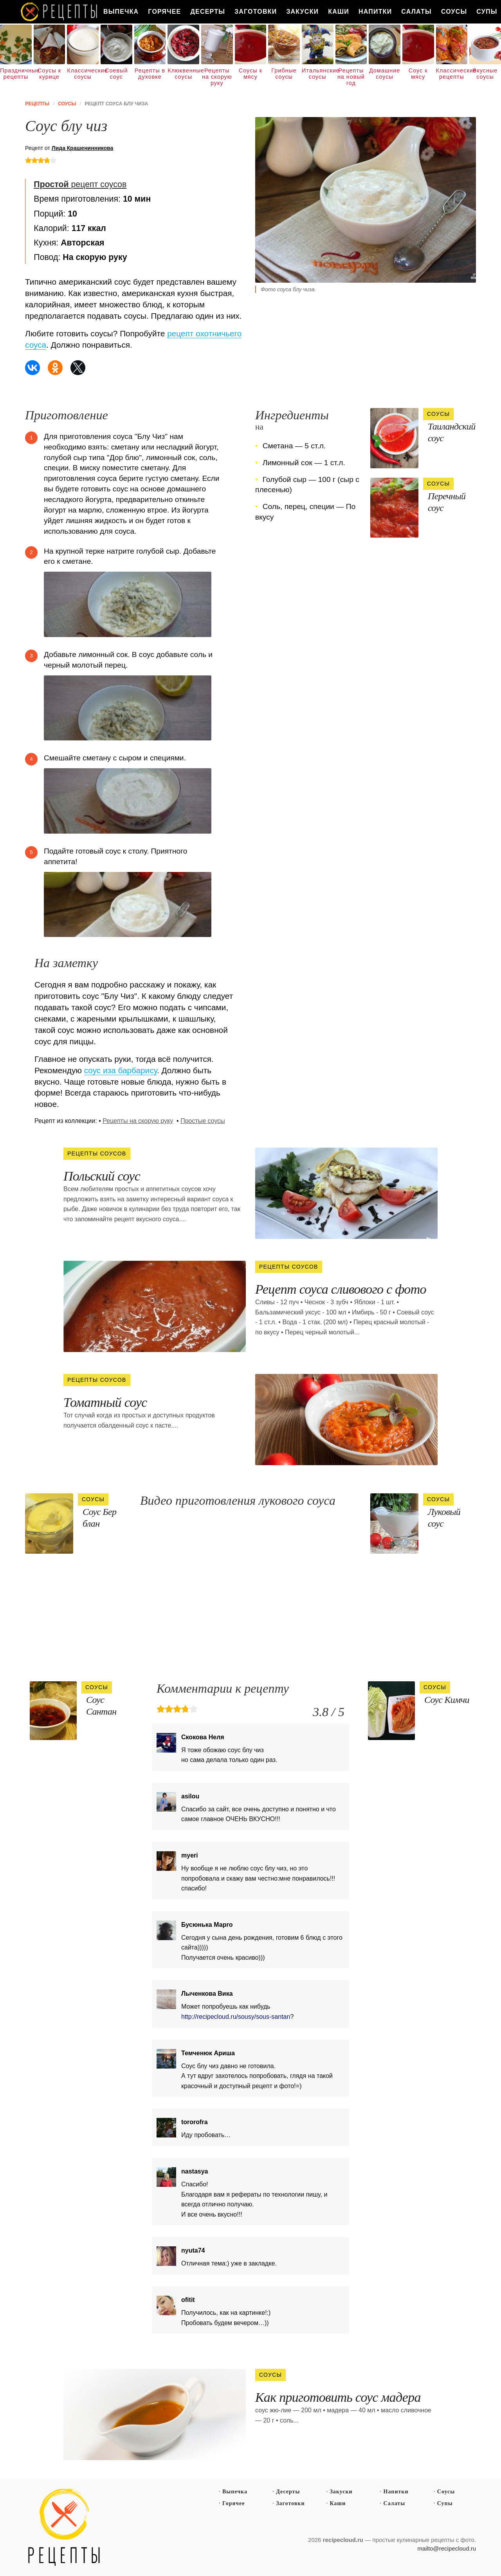 This screenshot has width=501, height=2576. I want to click on Соевый соус, so click(116, 73).